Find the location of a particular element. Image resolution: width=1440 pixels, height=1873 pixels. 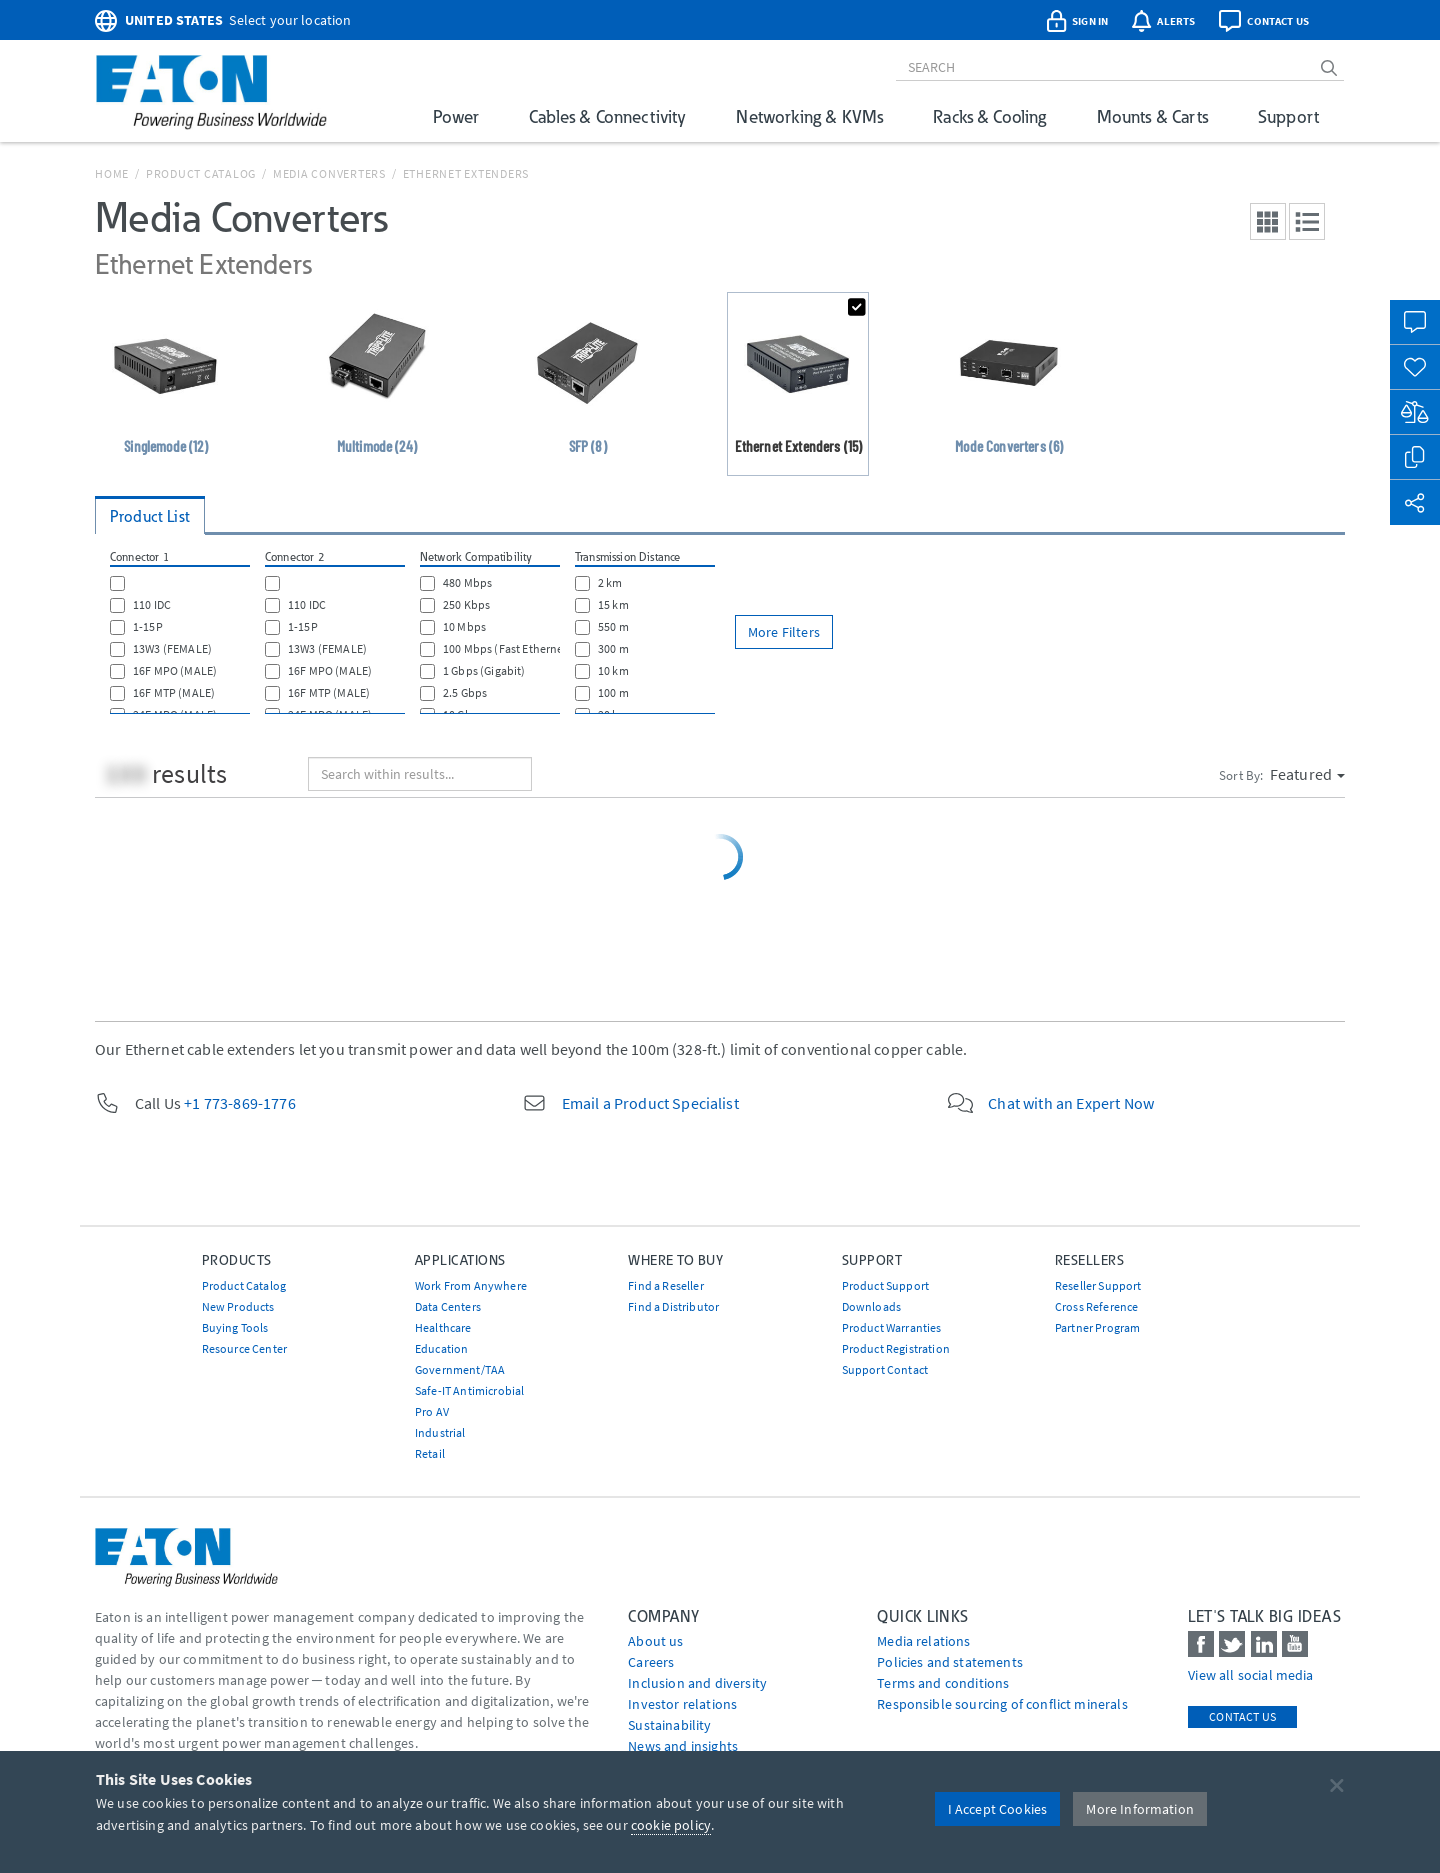

Government/TAA is located at coordinates (460, 1369).